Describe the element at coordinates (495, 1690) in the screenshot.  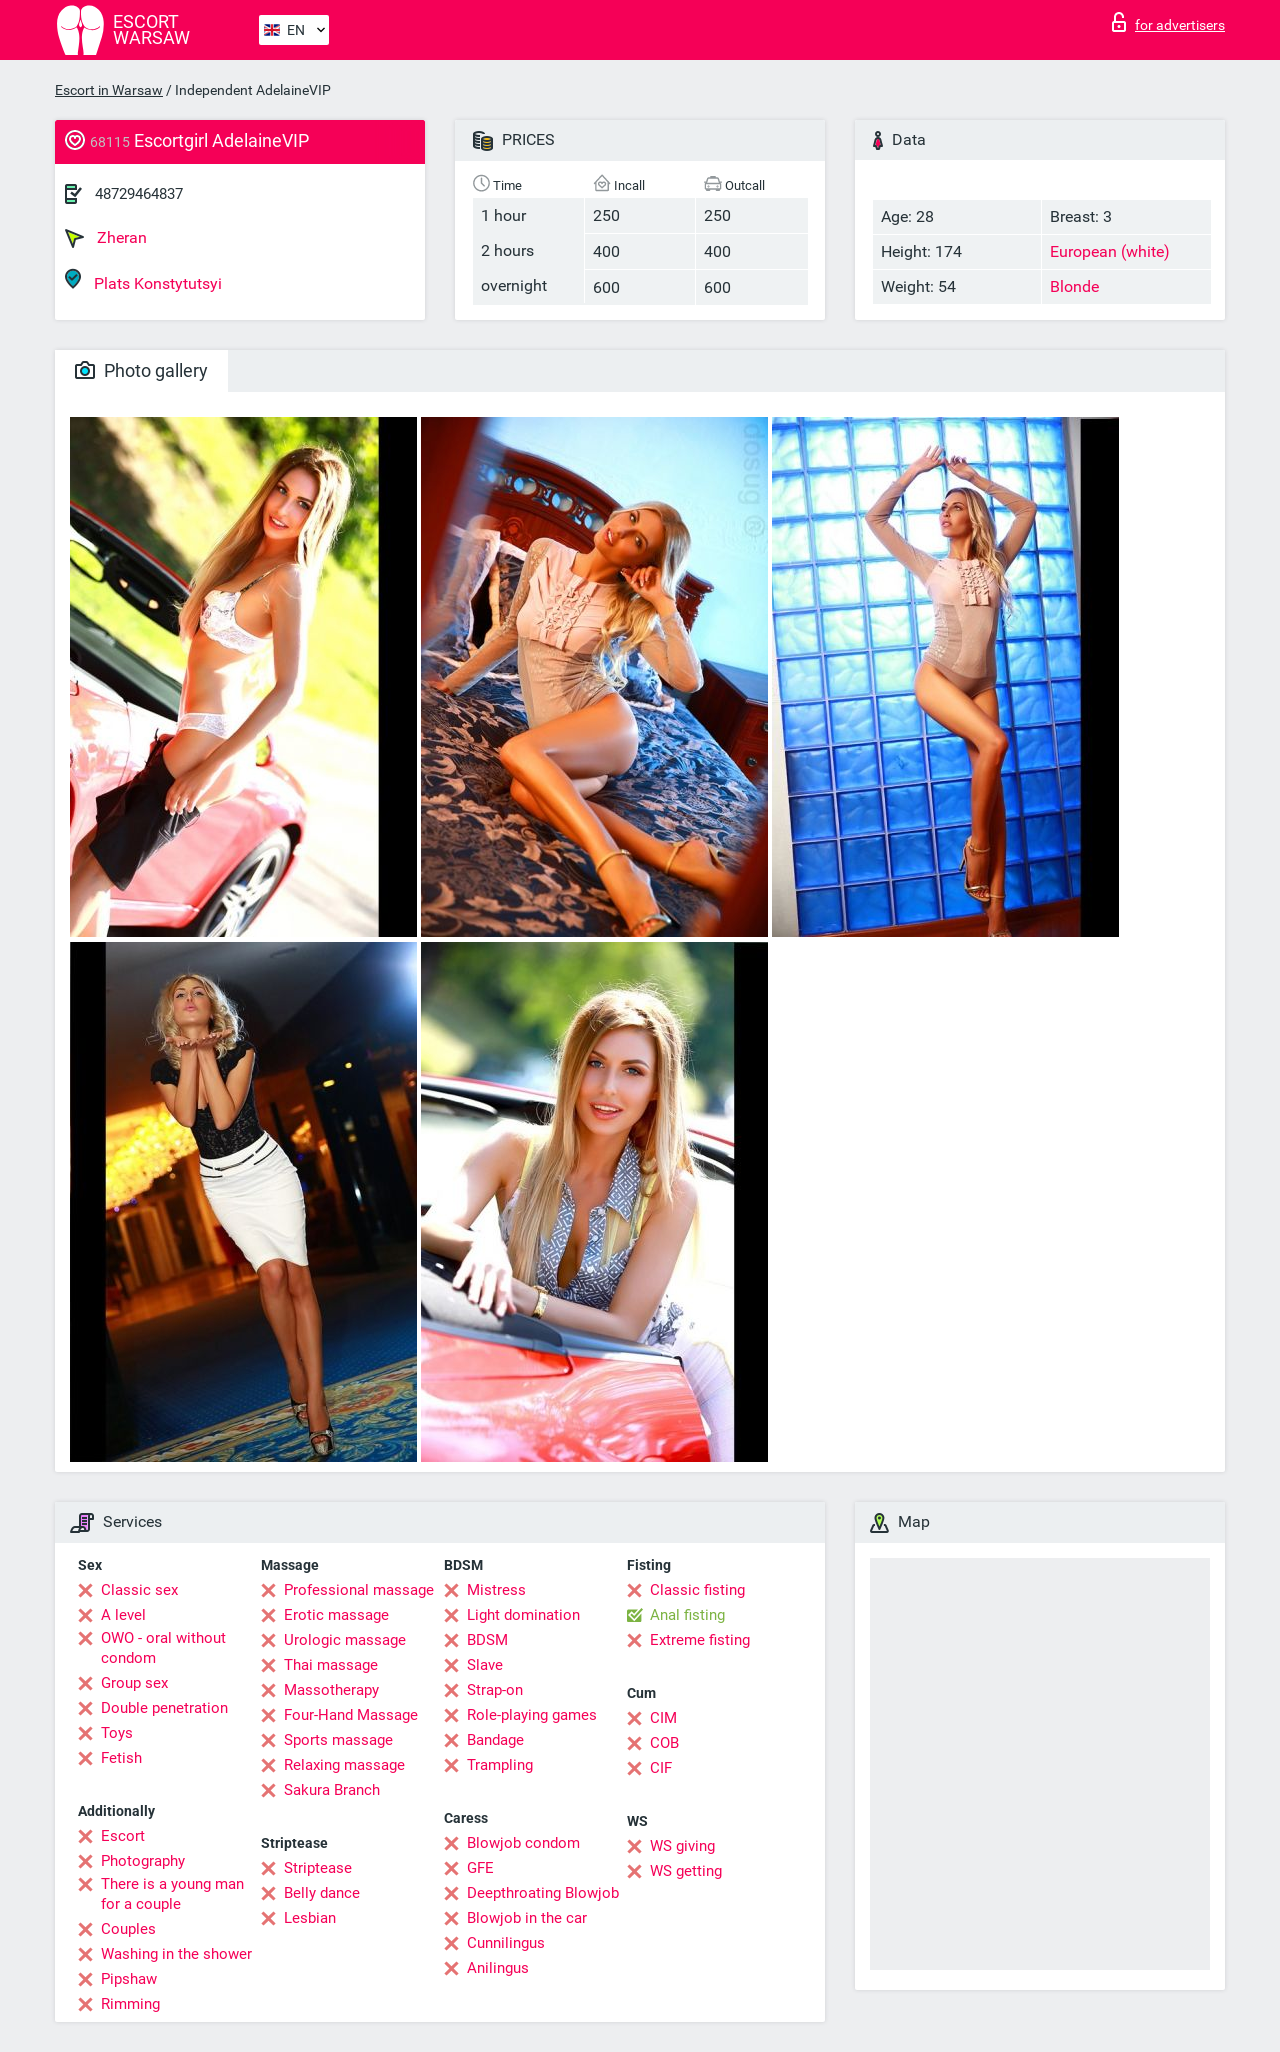
I see `Strap-on` at that location.